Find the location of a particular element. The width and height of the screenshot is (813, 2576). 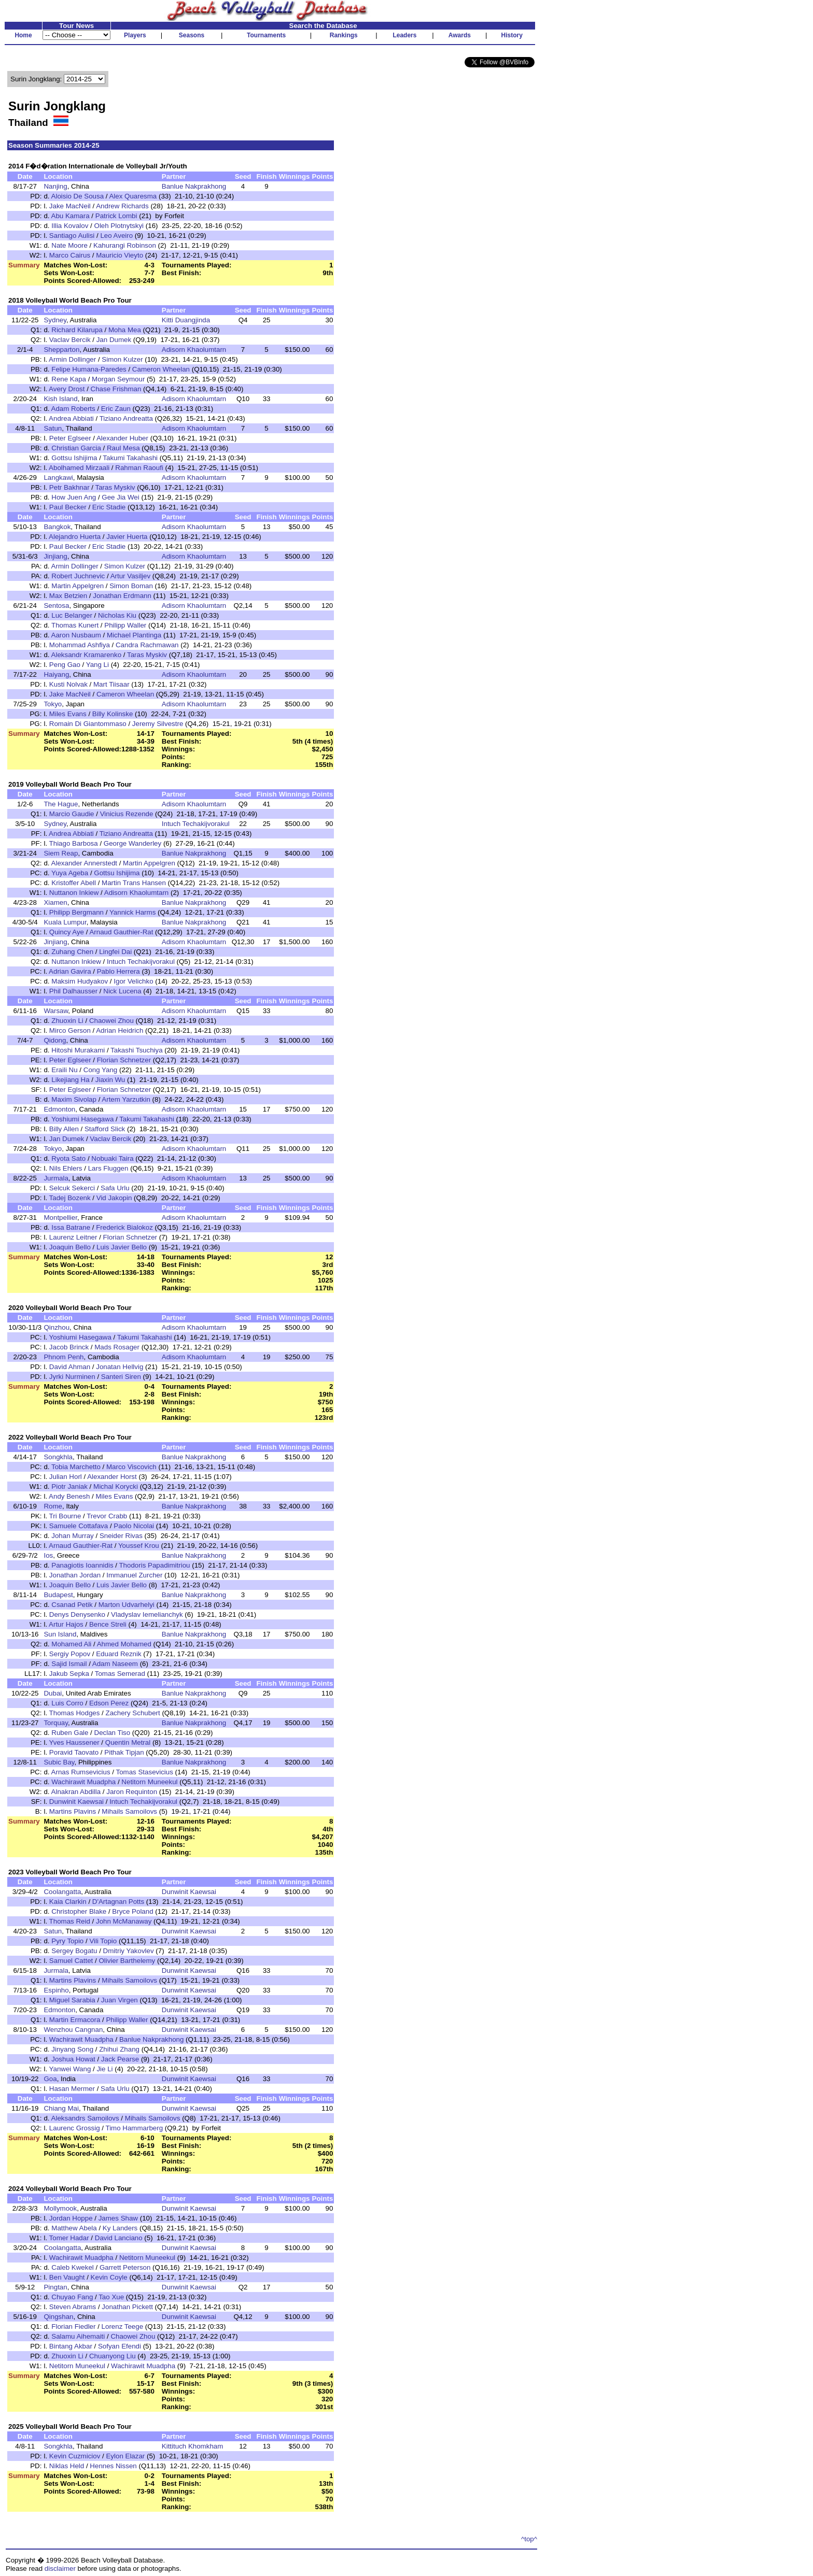

Jaron Requinton is located at coordinates (131, 1792).